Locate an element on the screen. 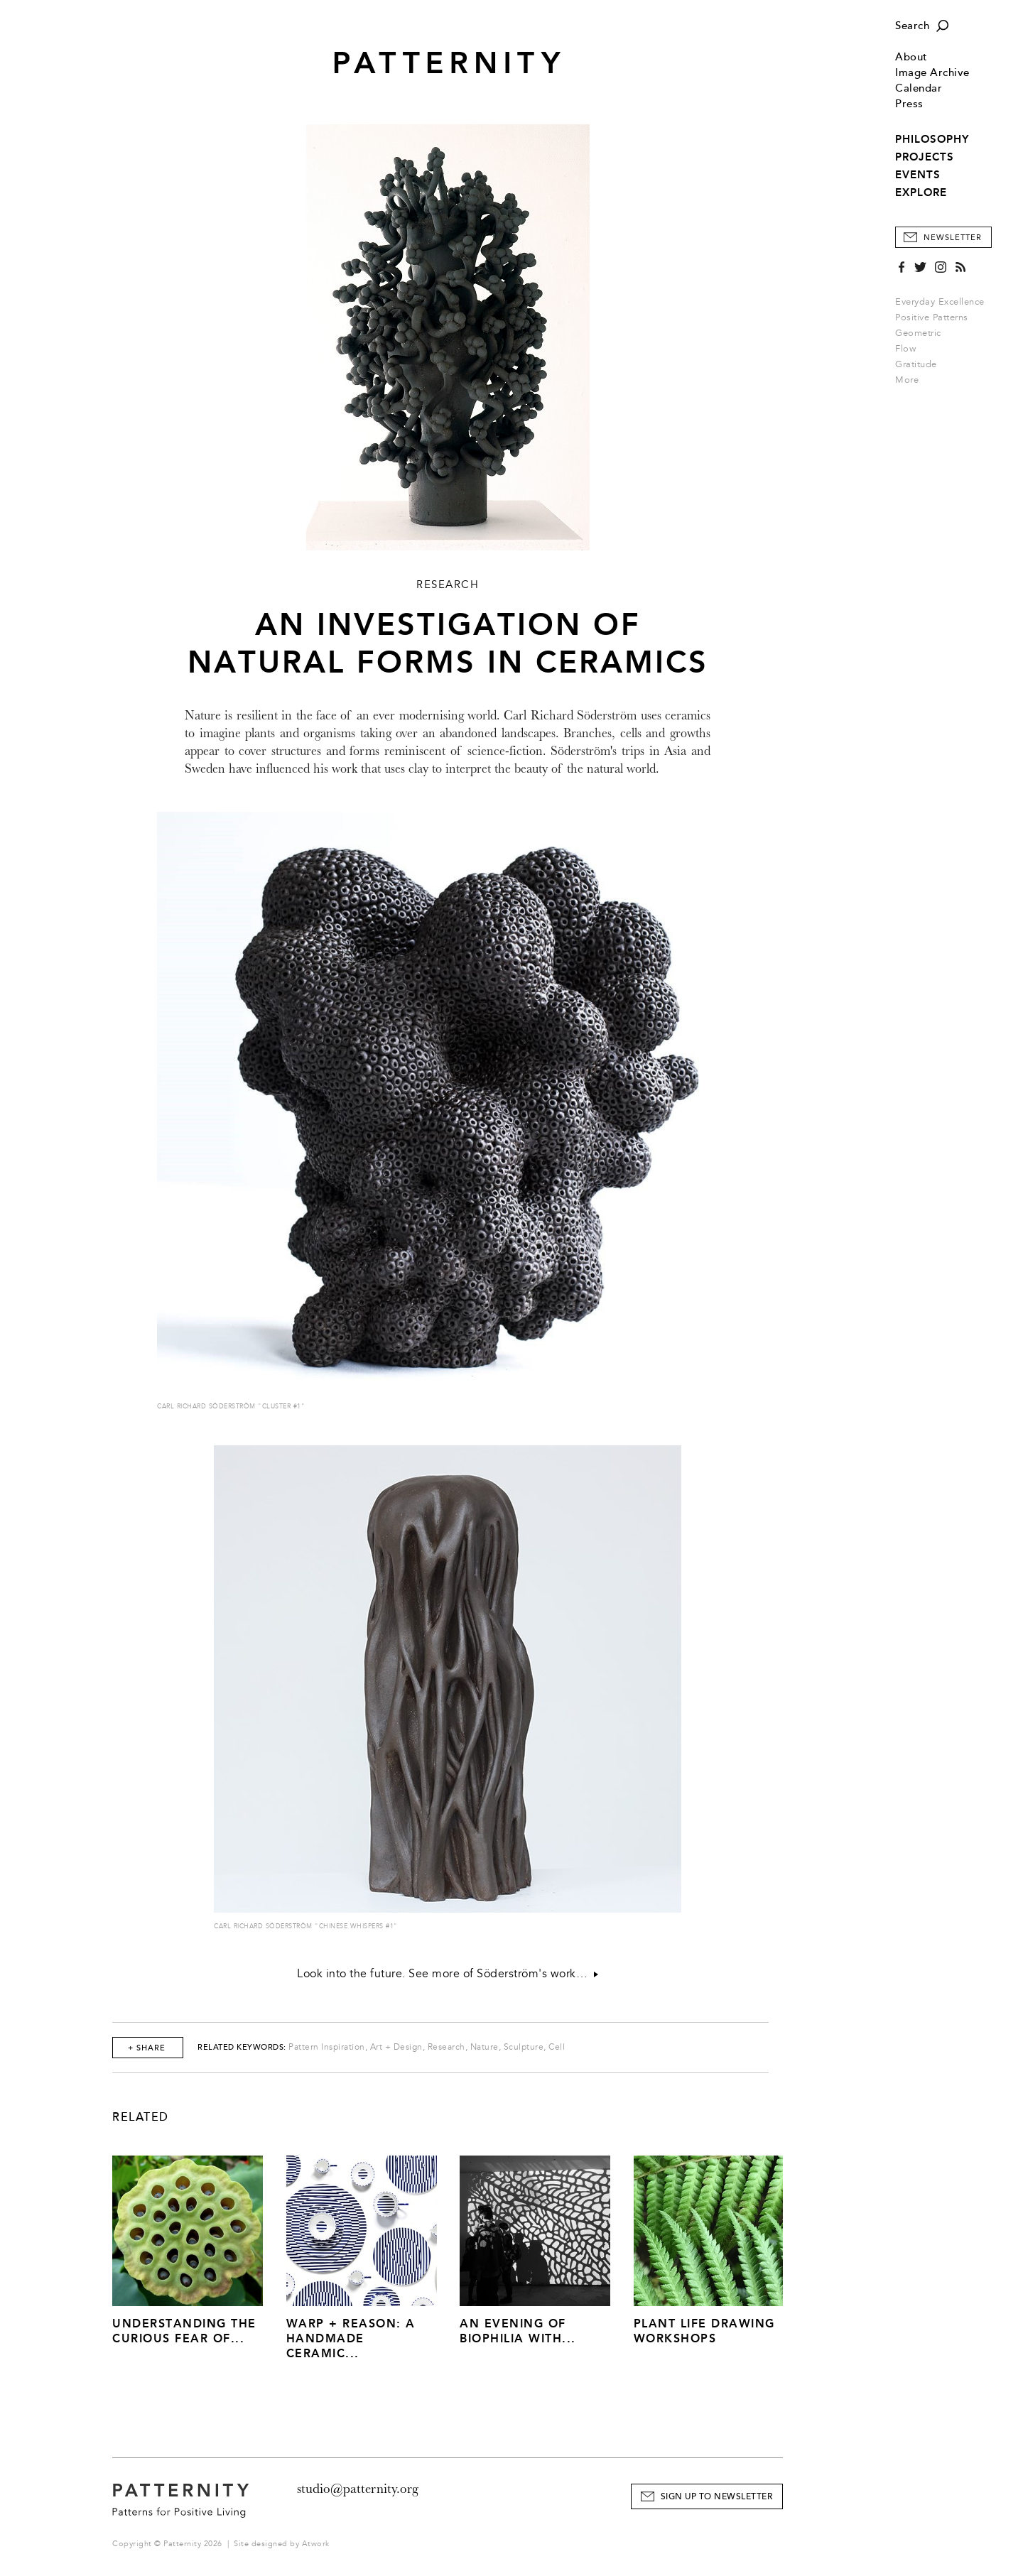  Related Keywords: is located at coordinates (241, 2047).